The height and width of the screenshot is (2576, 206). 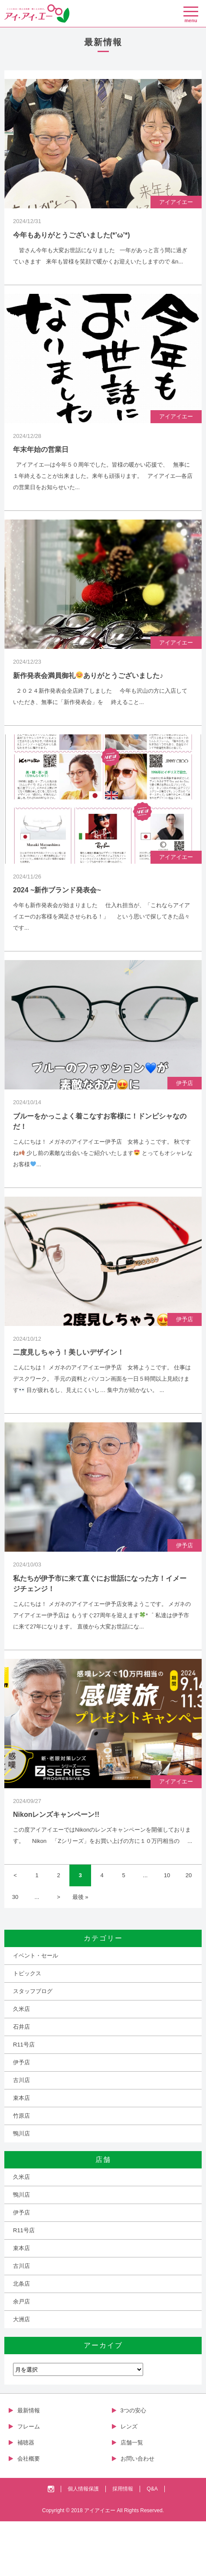 What do you see at coordinates (21, 2338) in the screenshot?
I see `北条店` at bounding box center [21, 2338].